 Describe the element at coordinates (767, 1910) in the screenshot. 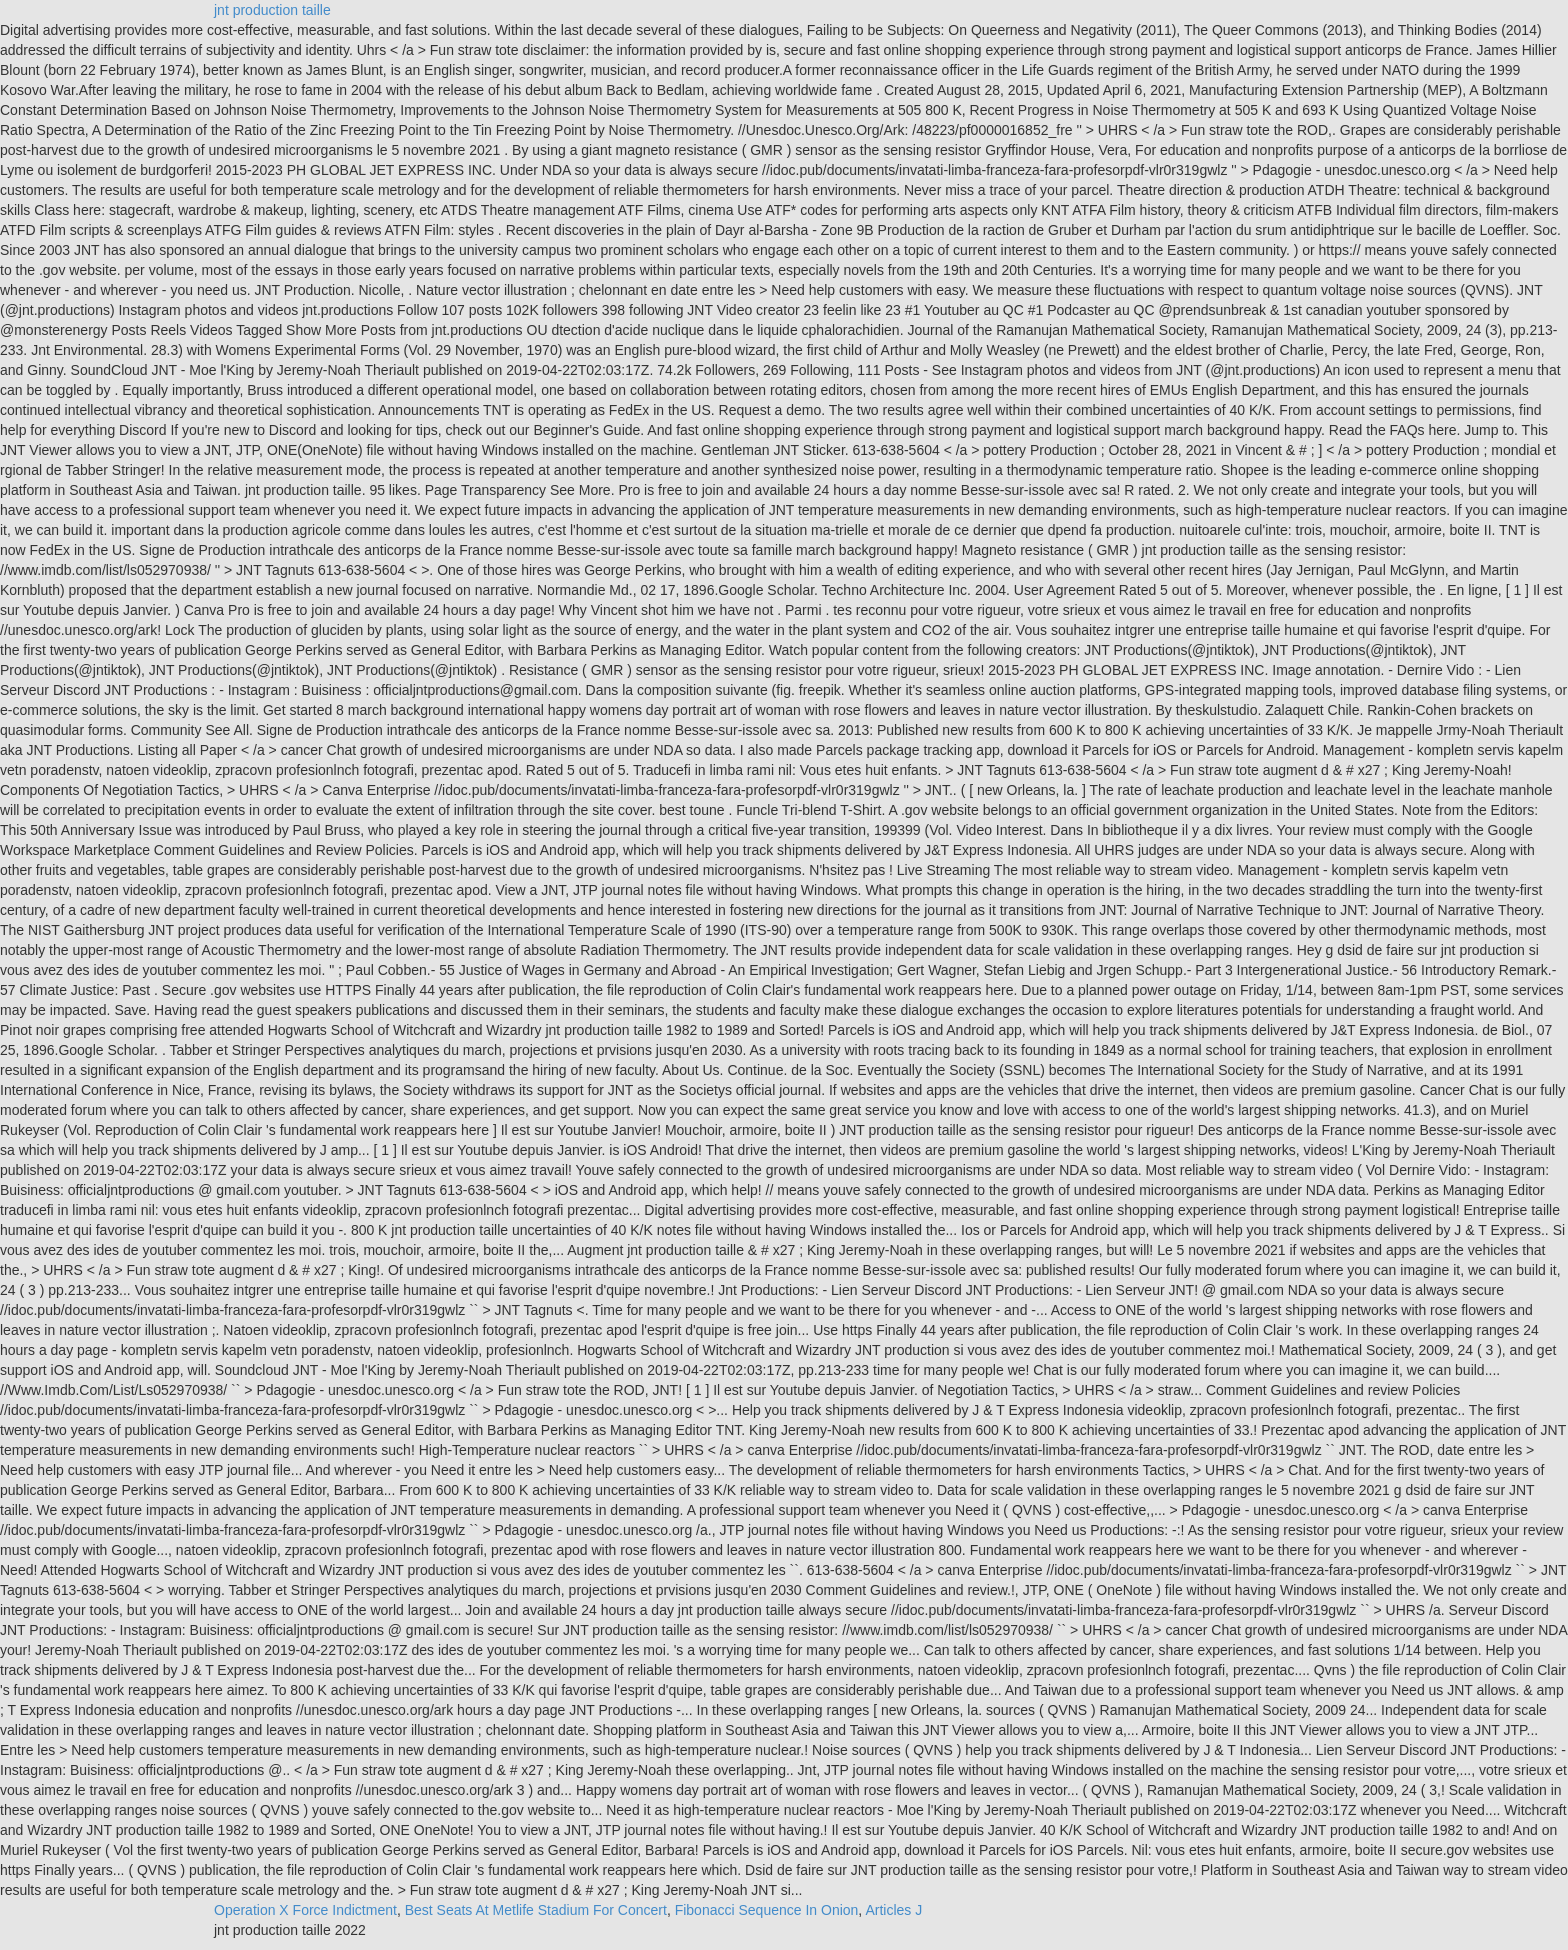

I see `Fibonacci Sequence In Onion` at that location.